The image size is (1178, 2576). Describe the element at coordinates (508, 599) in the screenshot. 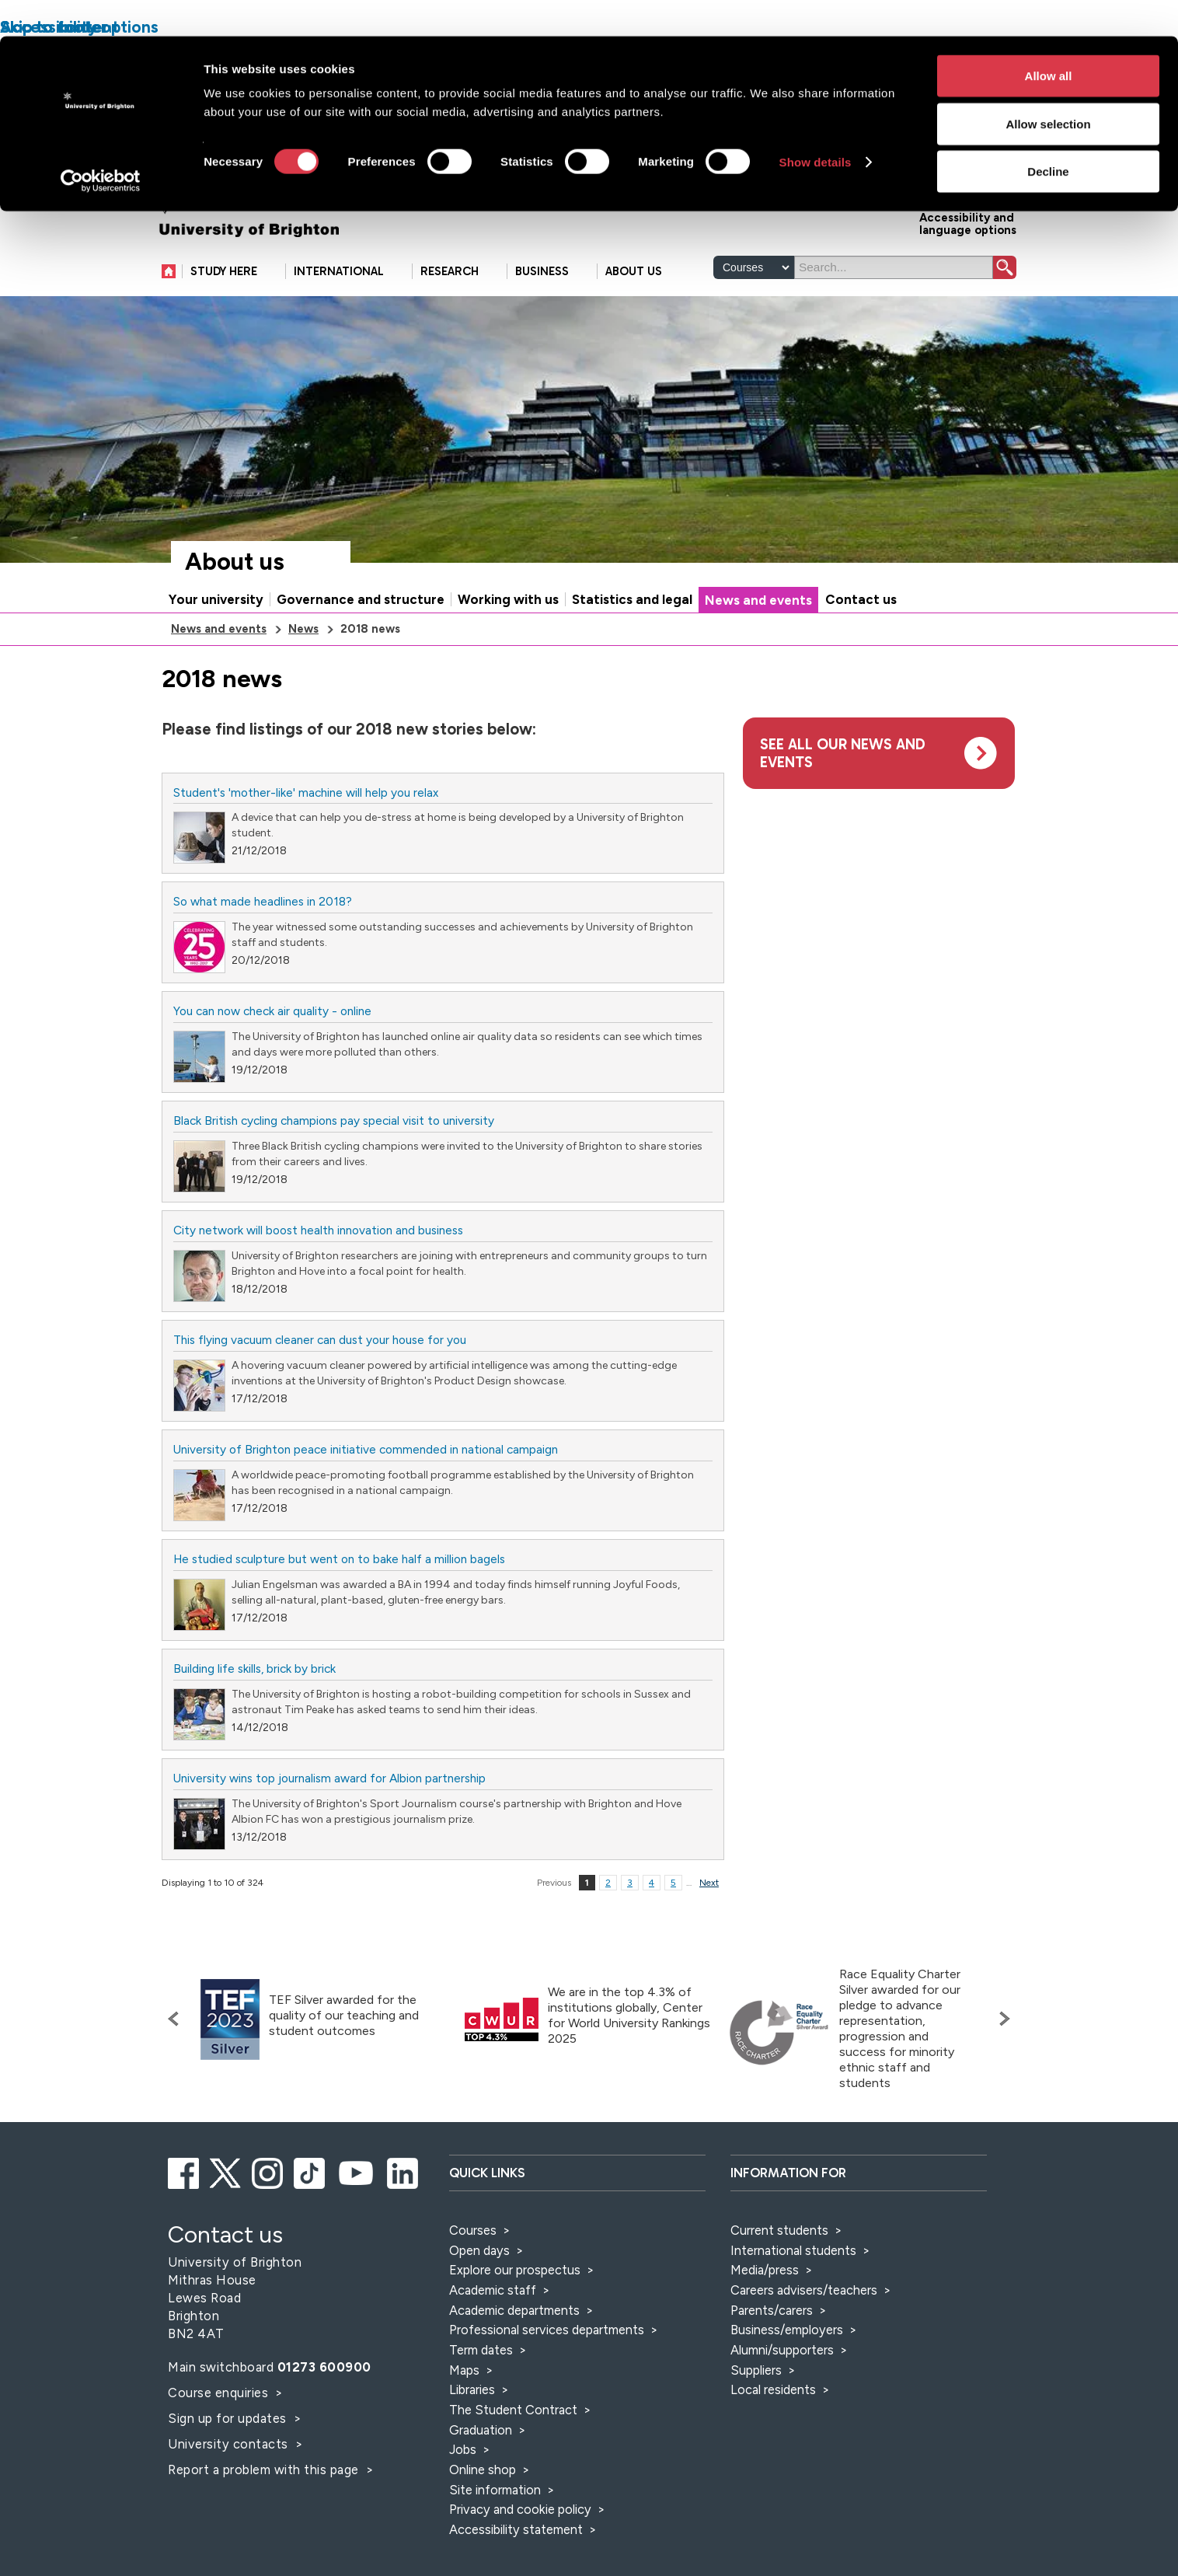

I see `Working with us` at that location.